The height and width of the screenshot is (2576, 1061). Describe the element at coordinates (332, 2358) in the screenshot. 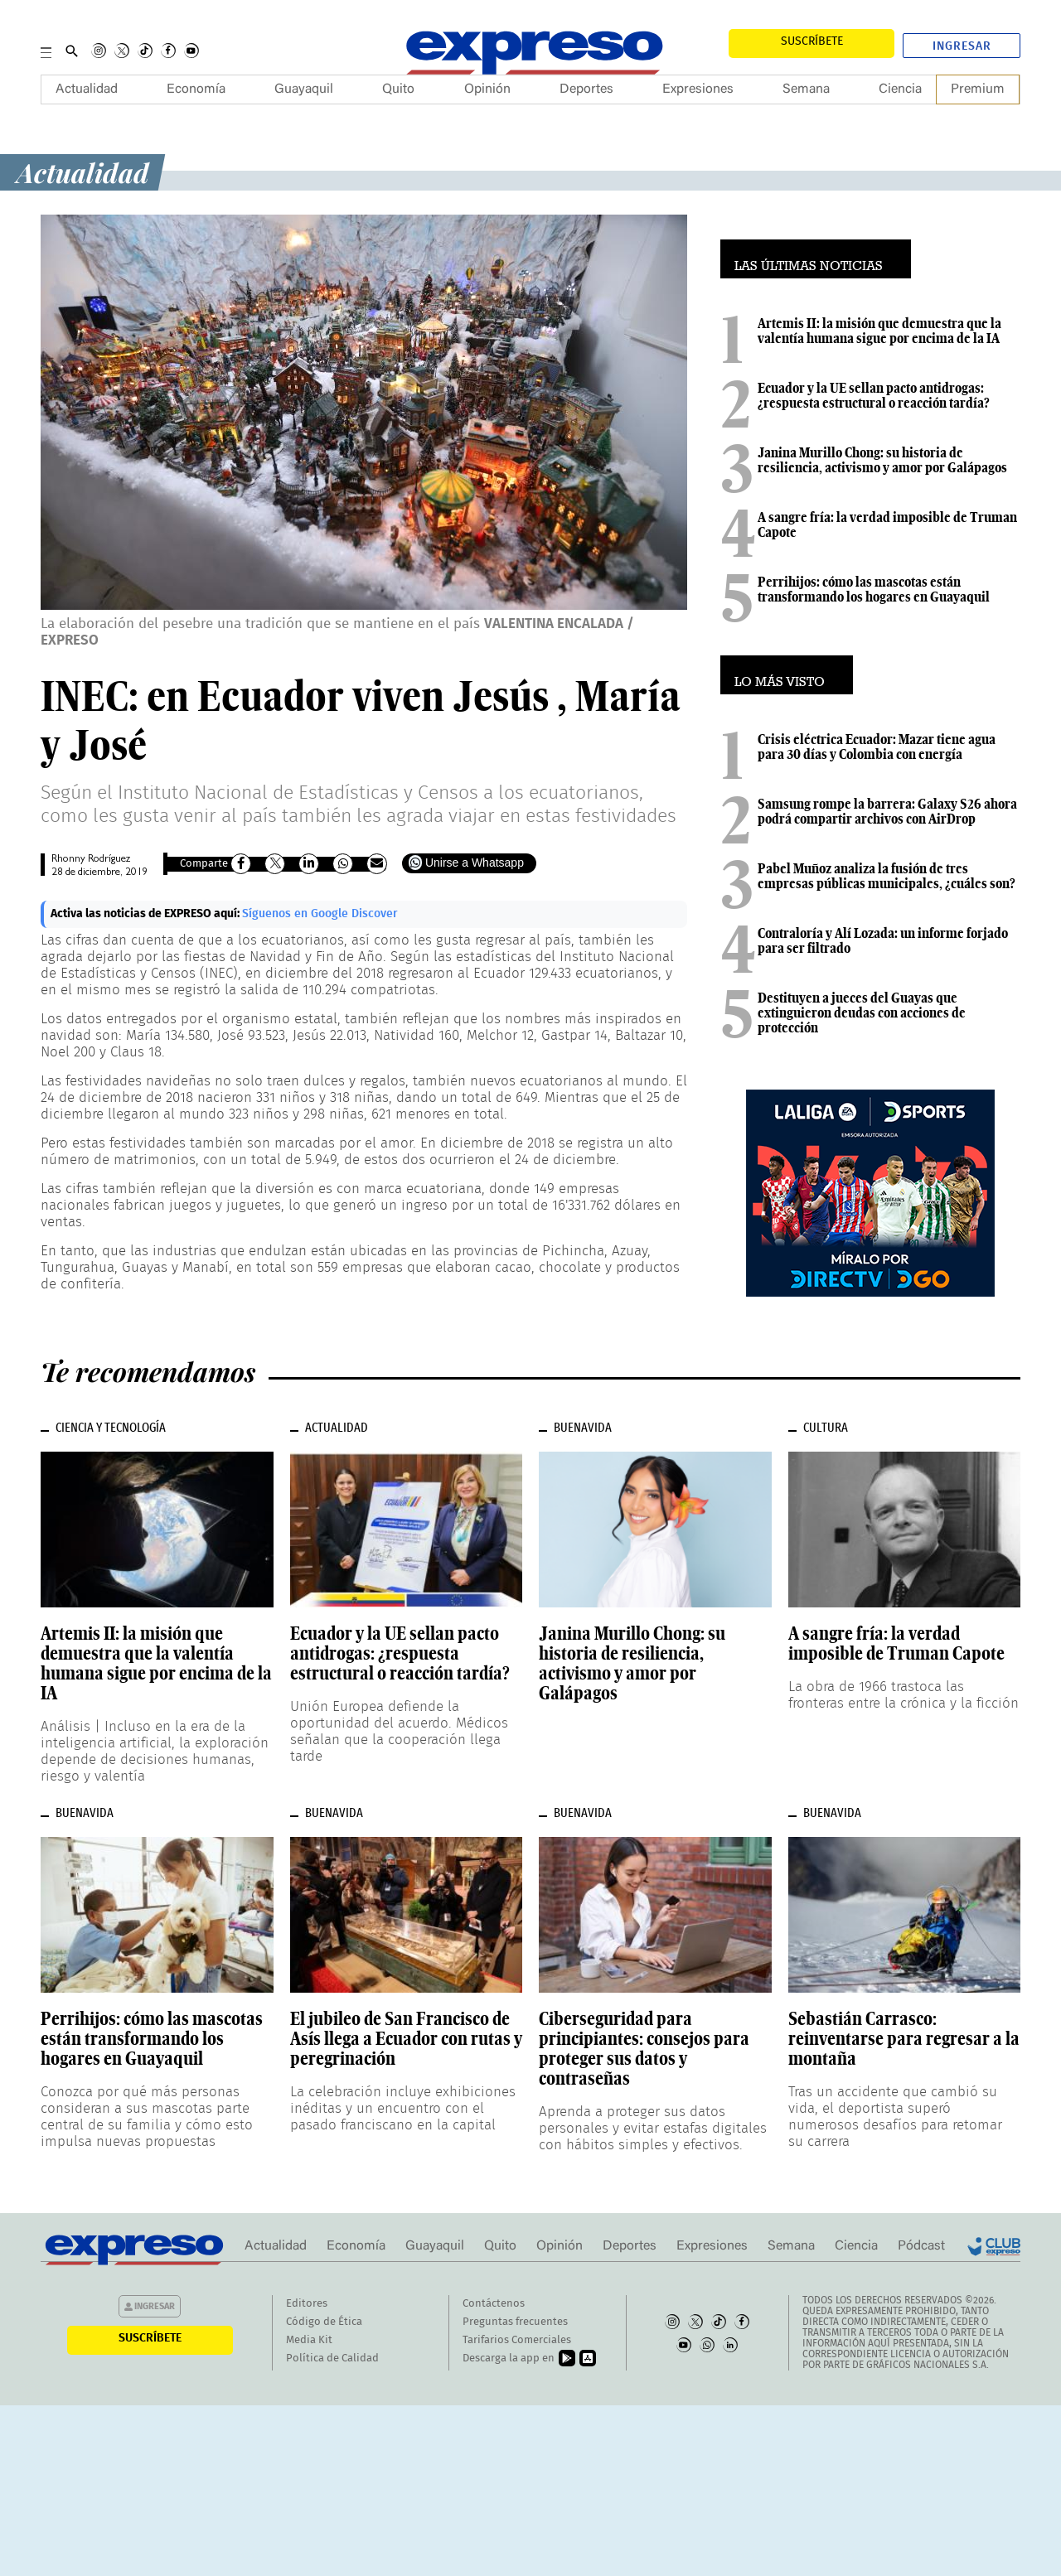

I see `Política de Calidad` at that location.